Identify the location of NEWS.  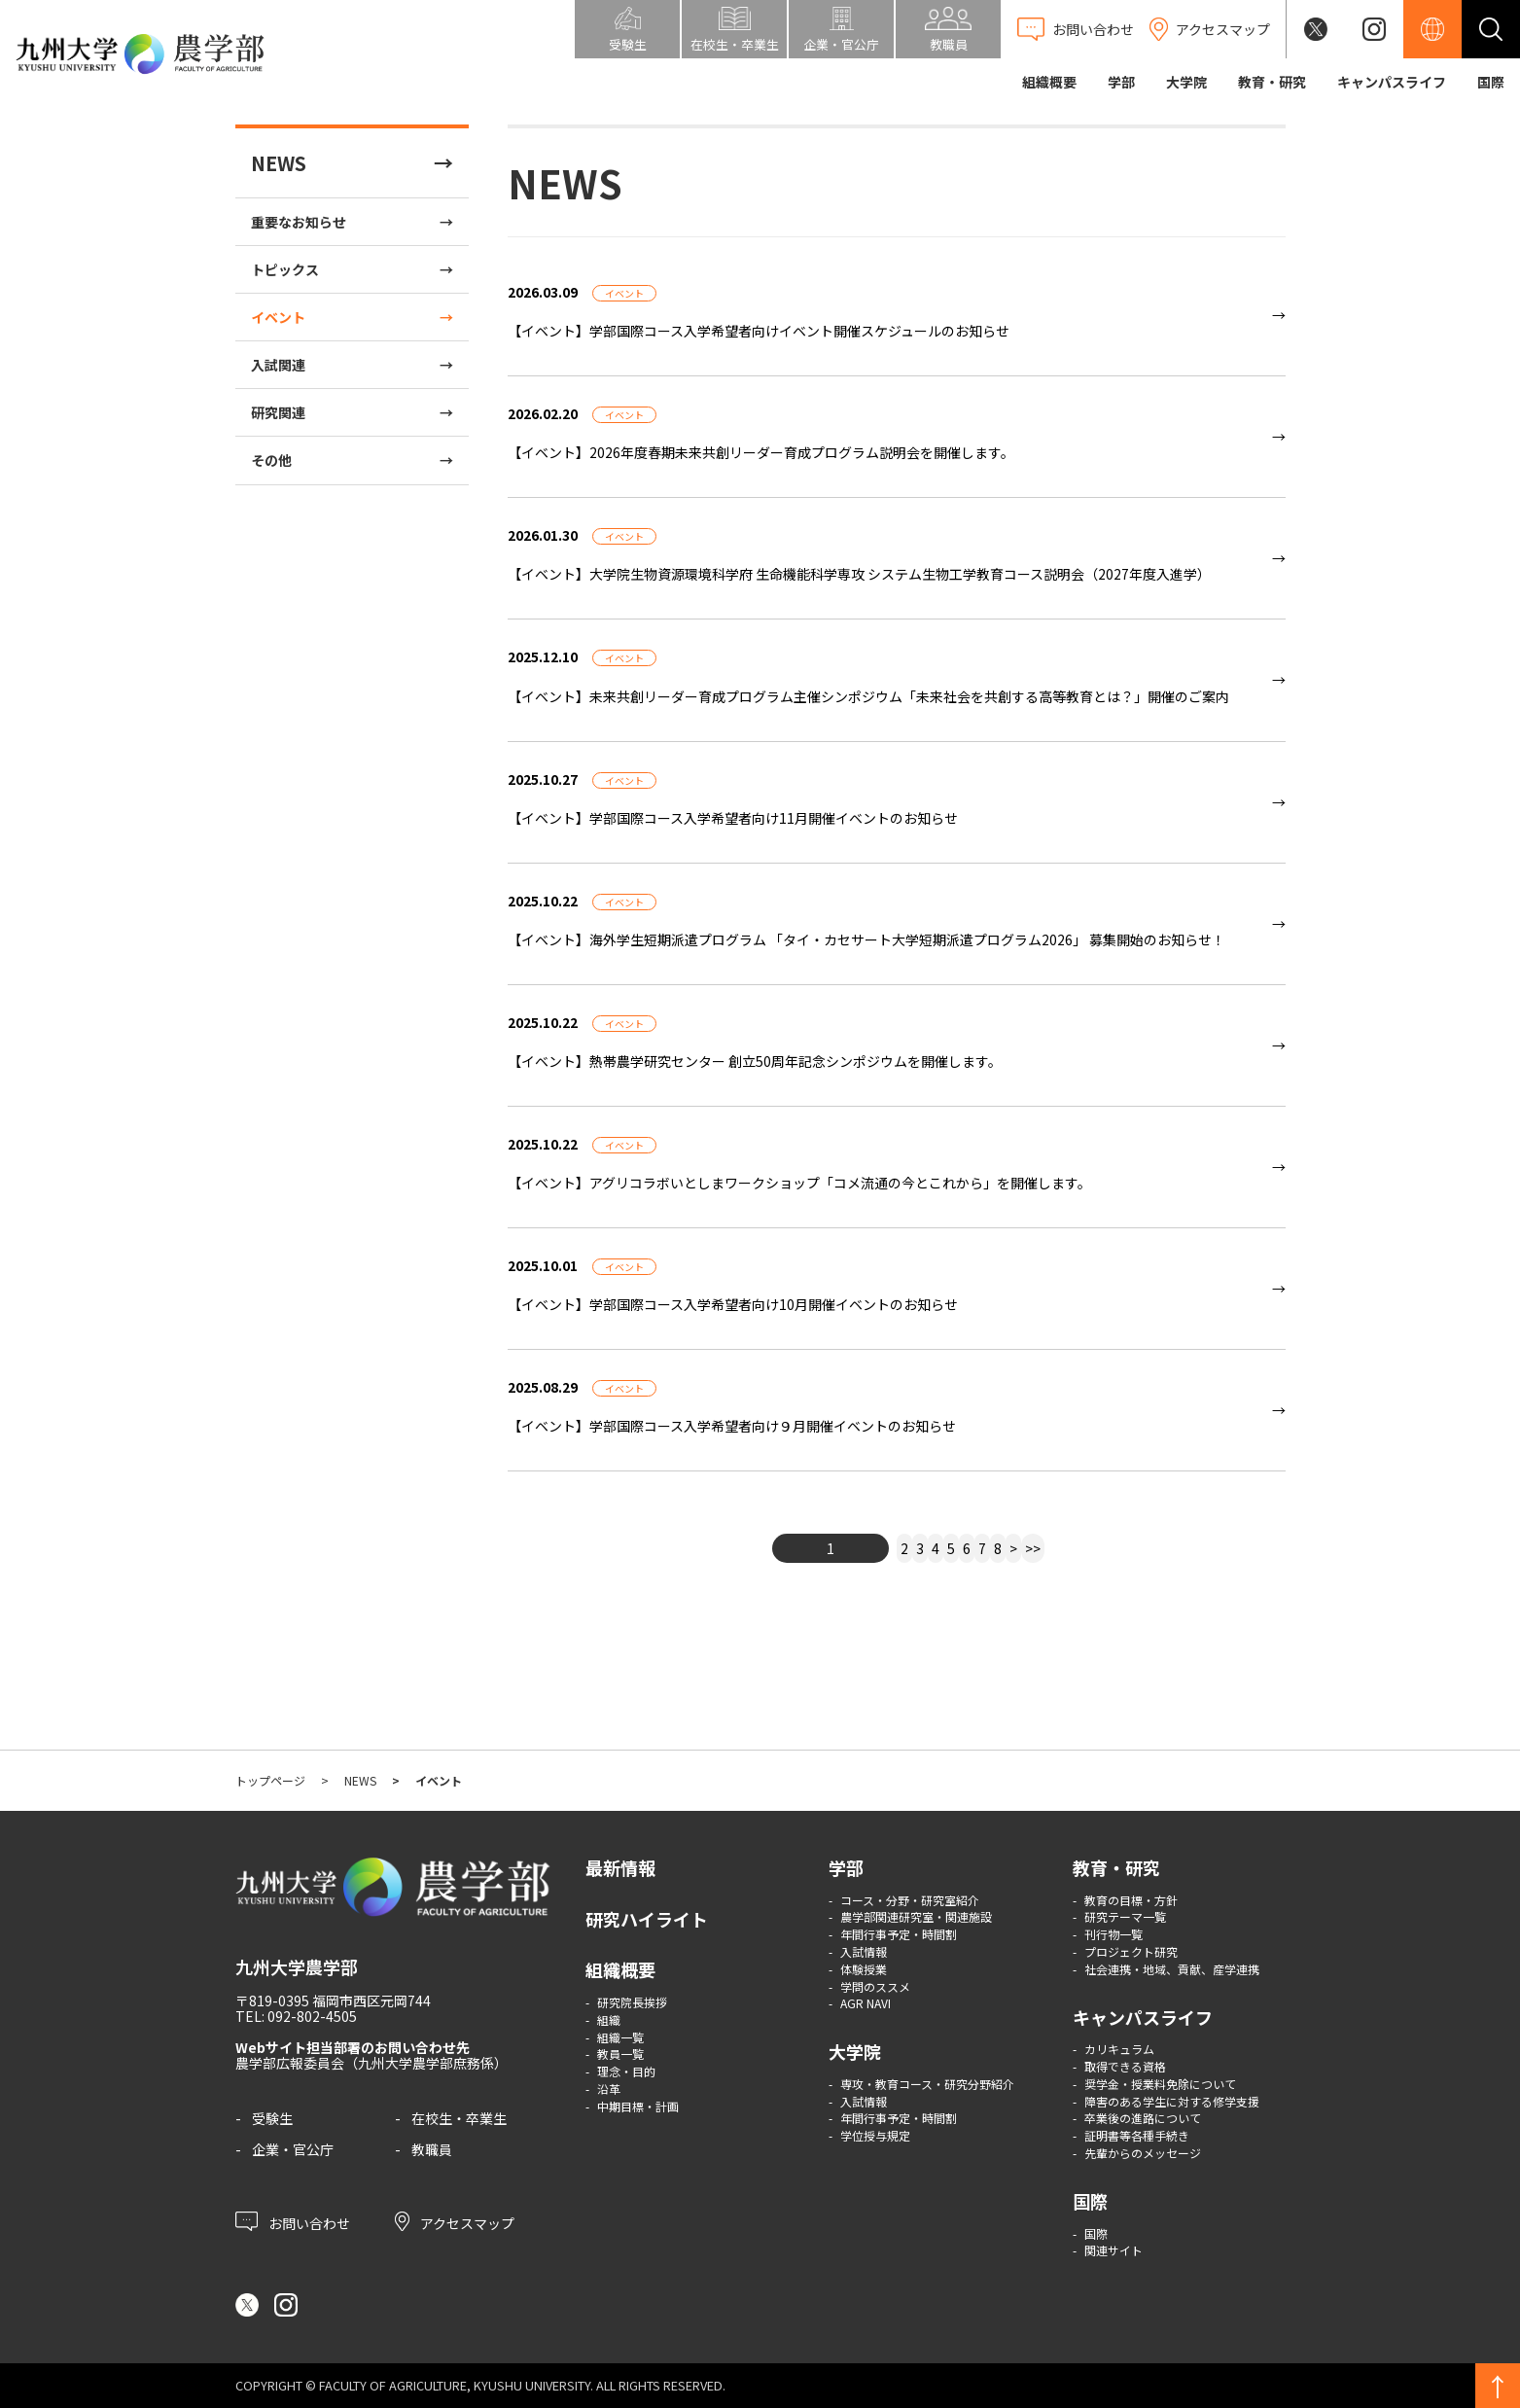
(278, 163).